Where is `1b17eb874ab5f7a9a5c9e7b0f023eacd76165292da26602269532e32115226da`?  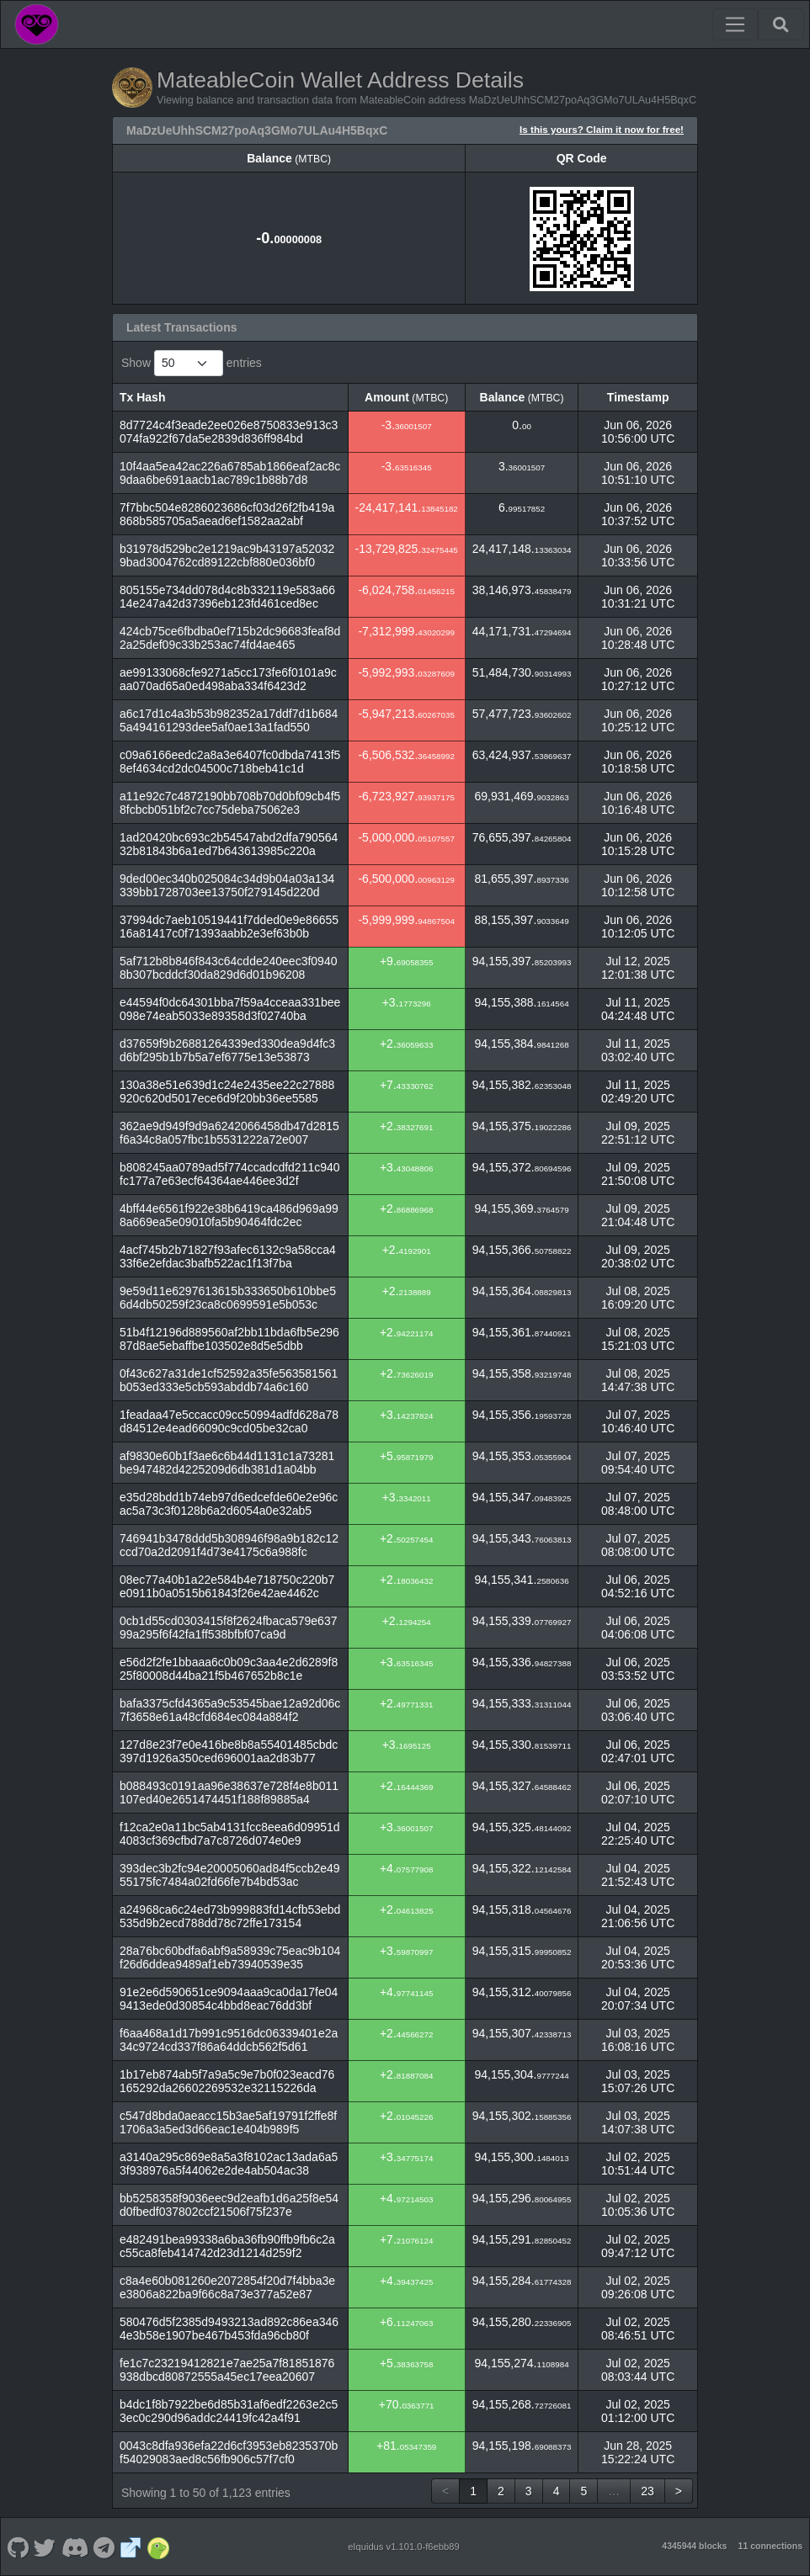
1b17eb874ab5f7a9a5c9e7b0f023eacd76165292da26602269532e32115226da is located at coordinates (227, 2081).